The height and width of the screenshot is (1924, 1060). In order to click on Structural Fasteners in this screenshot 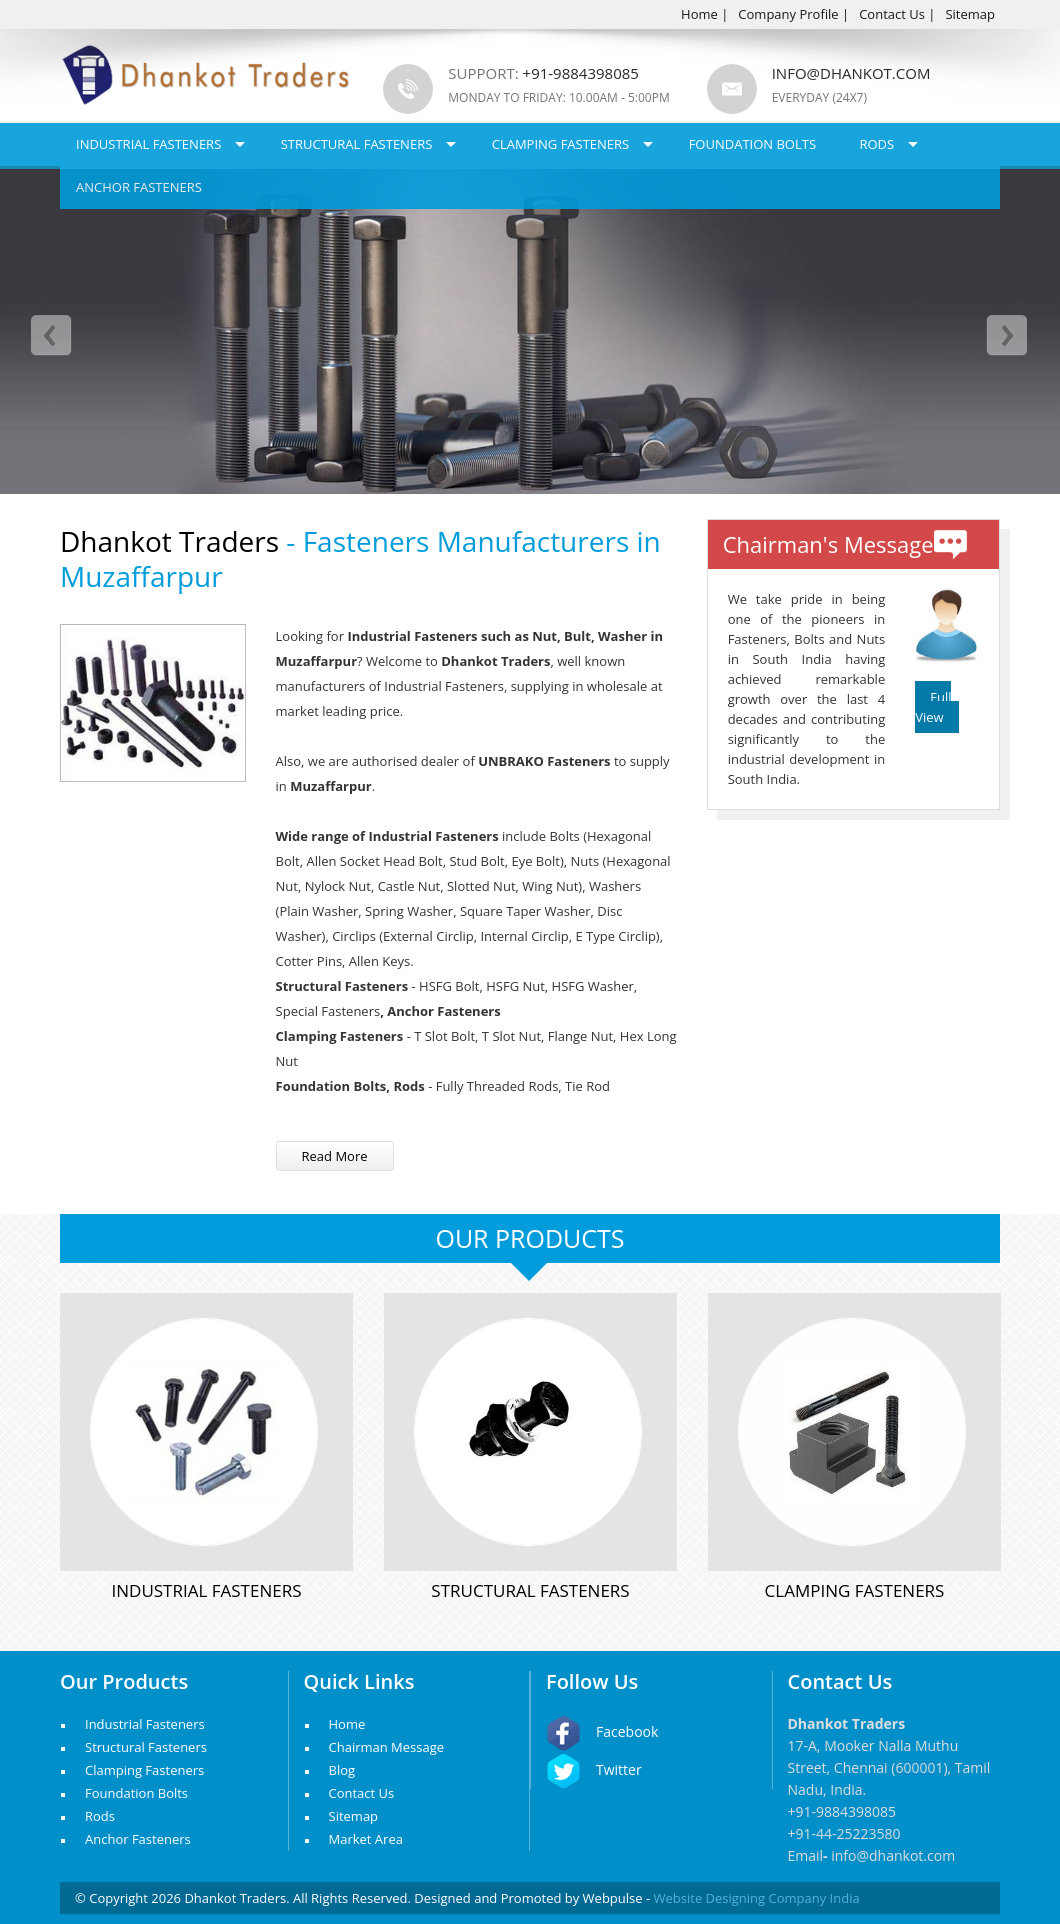, I will do `click(357, 144)`.